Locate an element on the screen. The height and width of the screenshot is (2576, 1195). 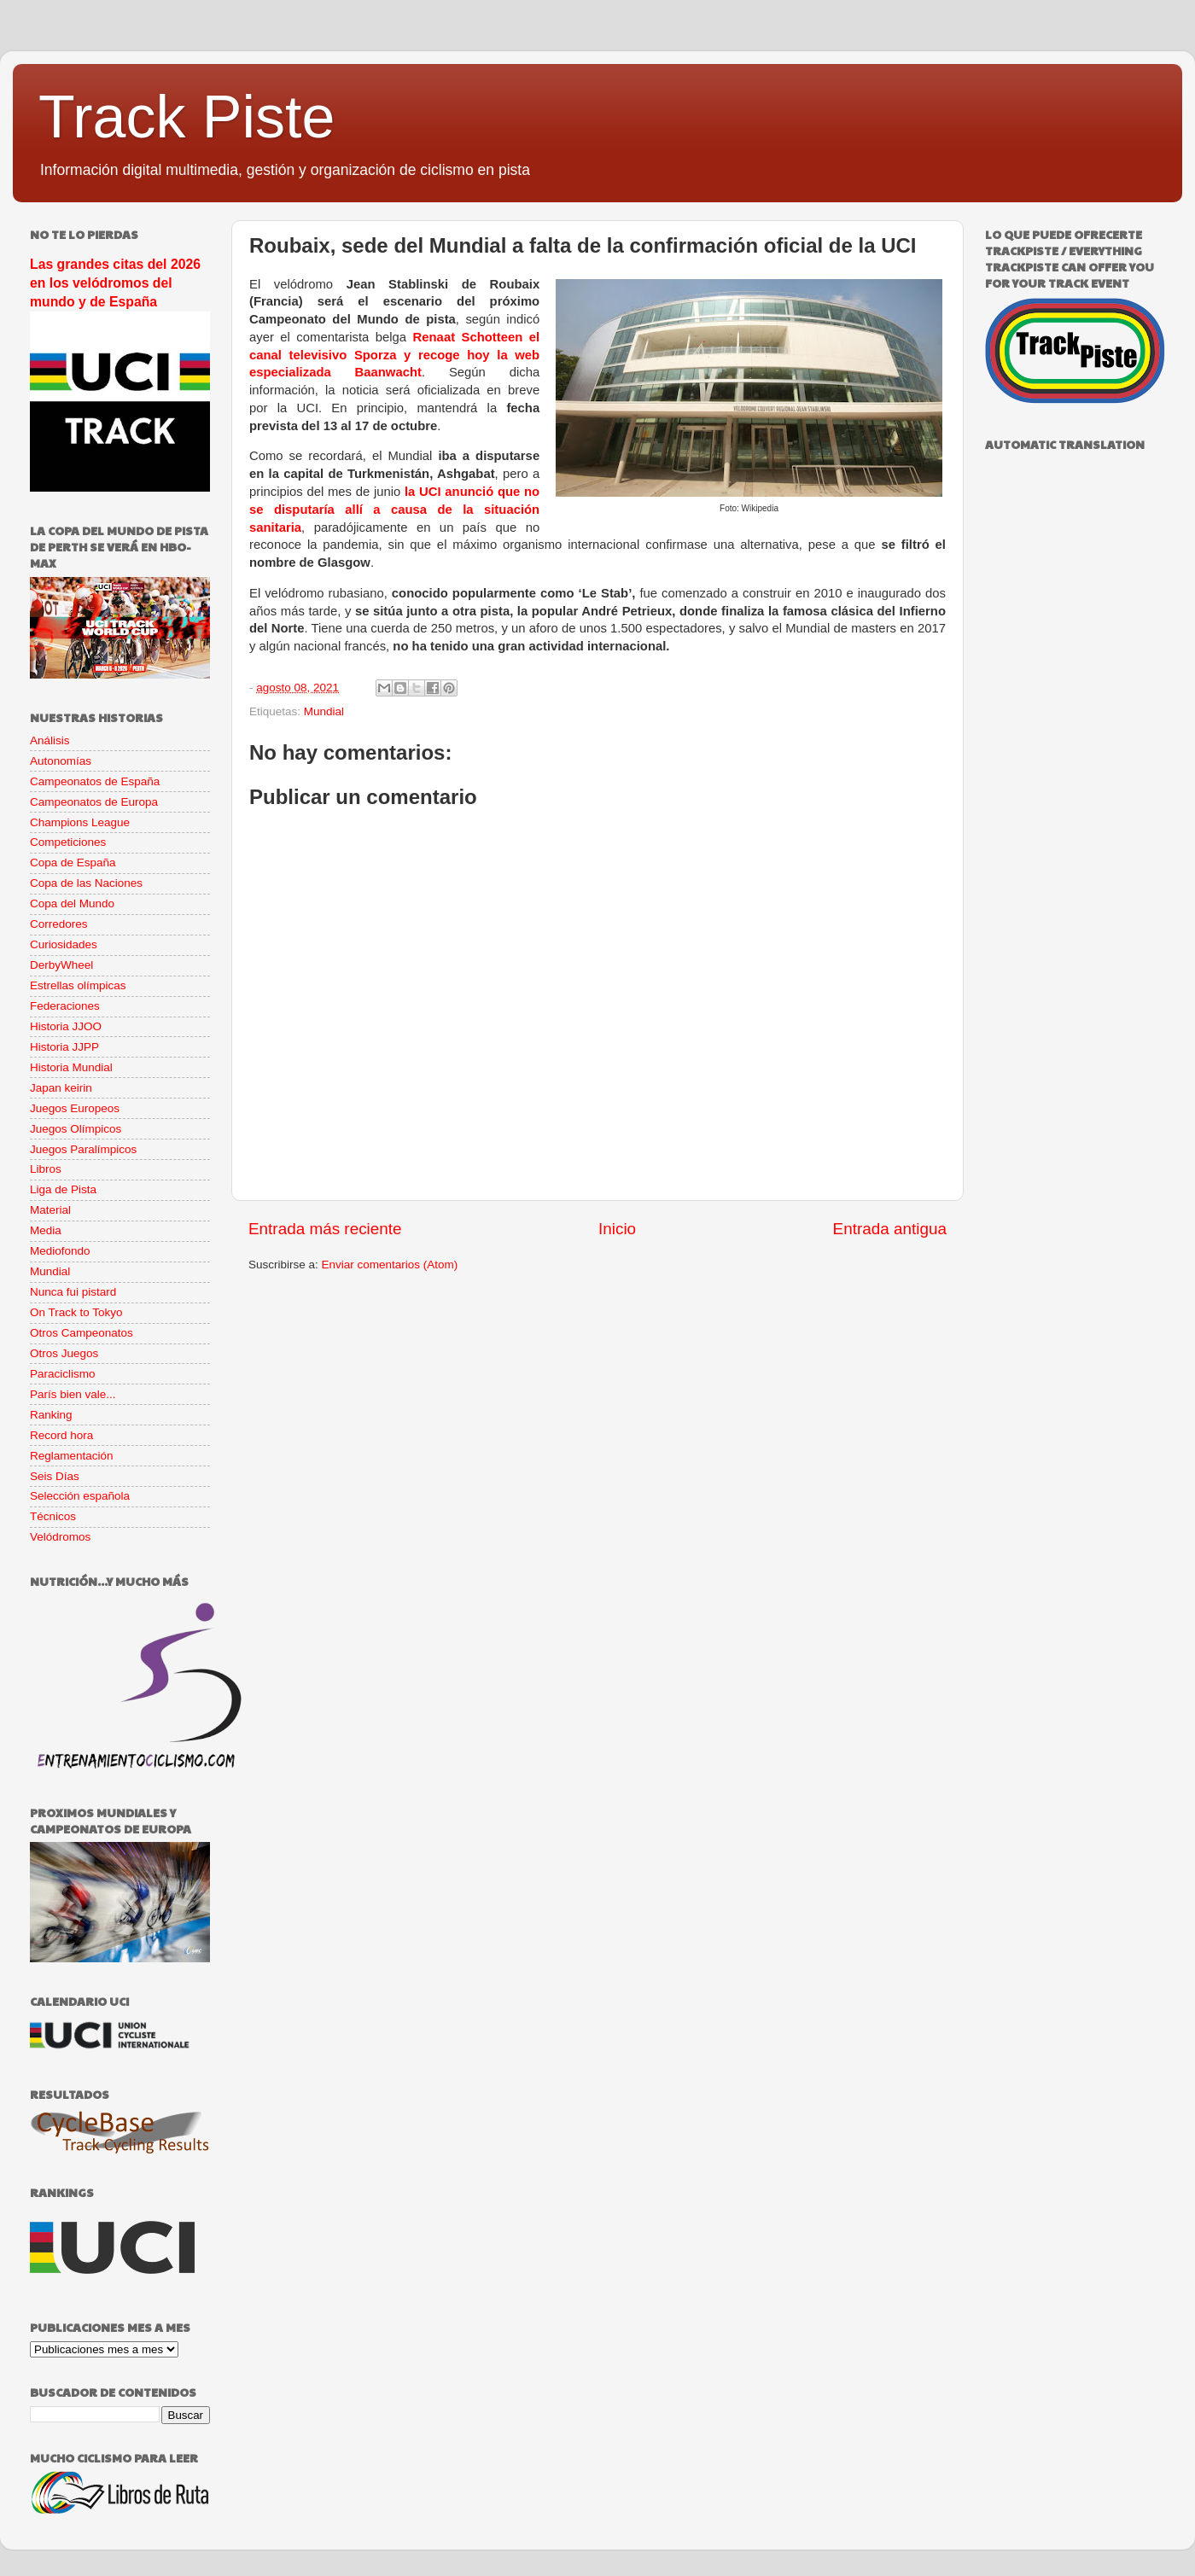
Japan keirin is located at coordinates (61, 1087).